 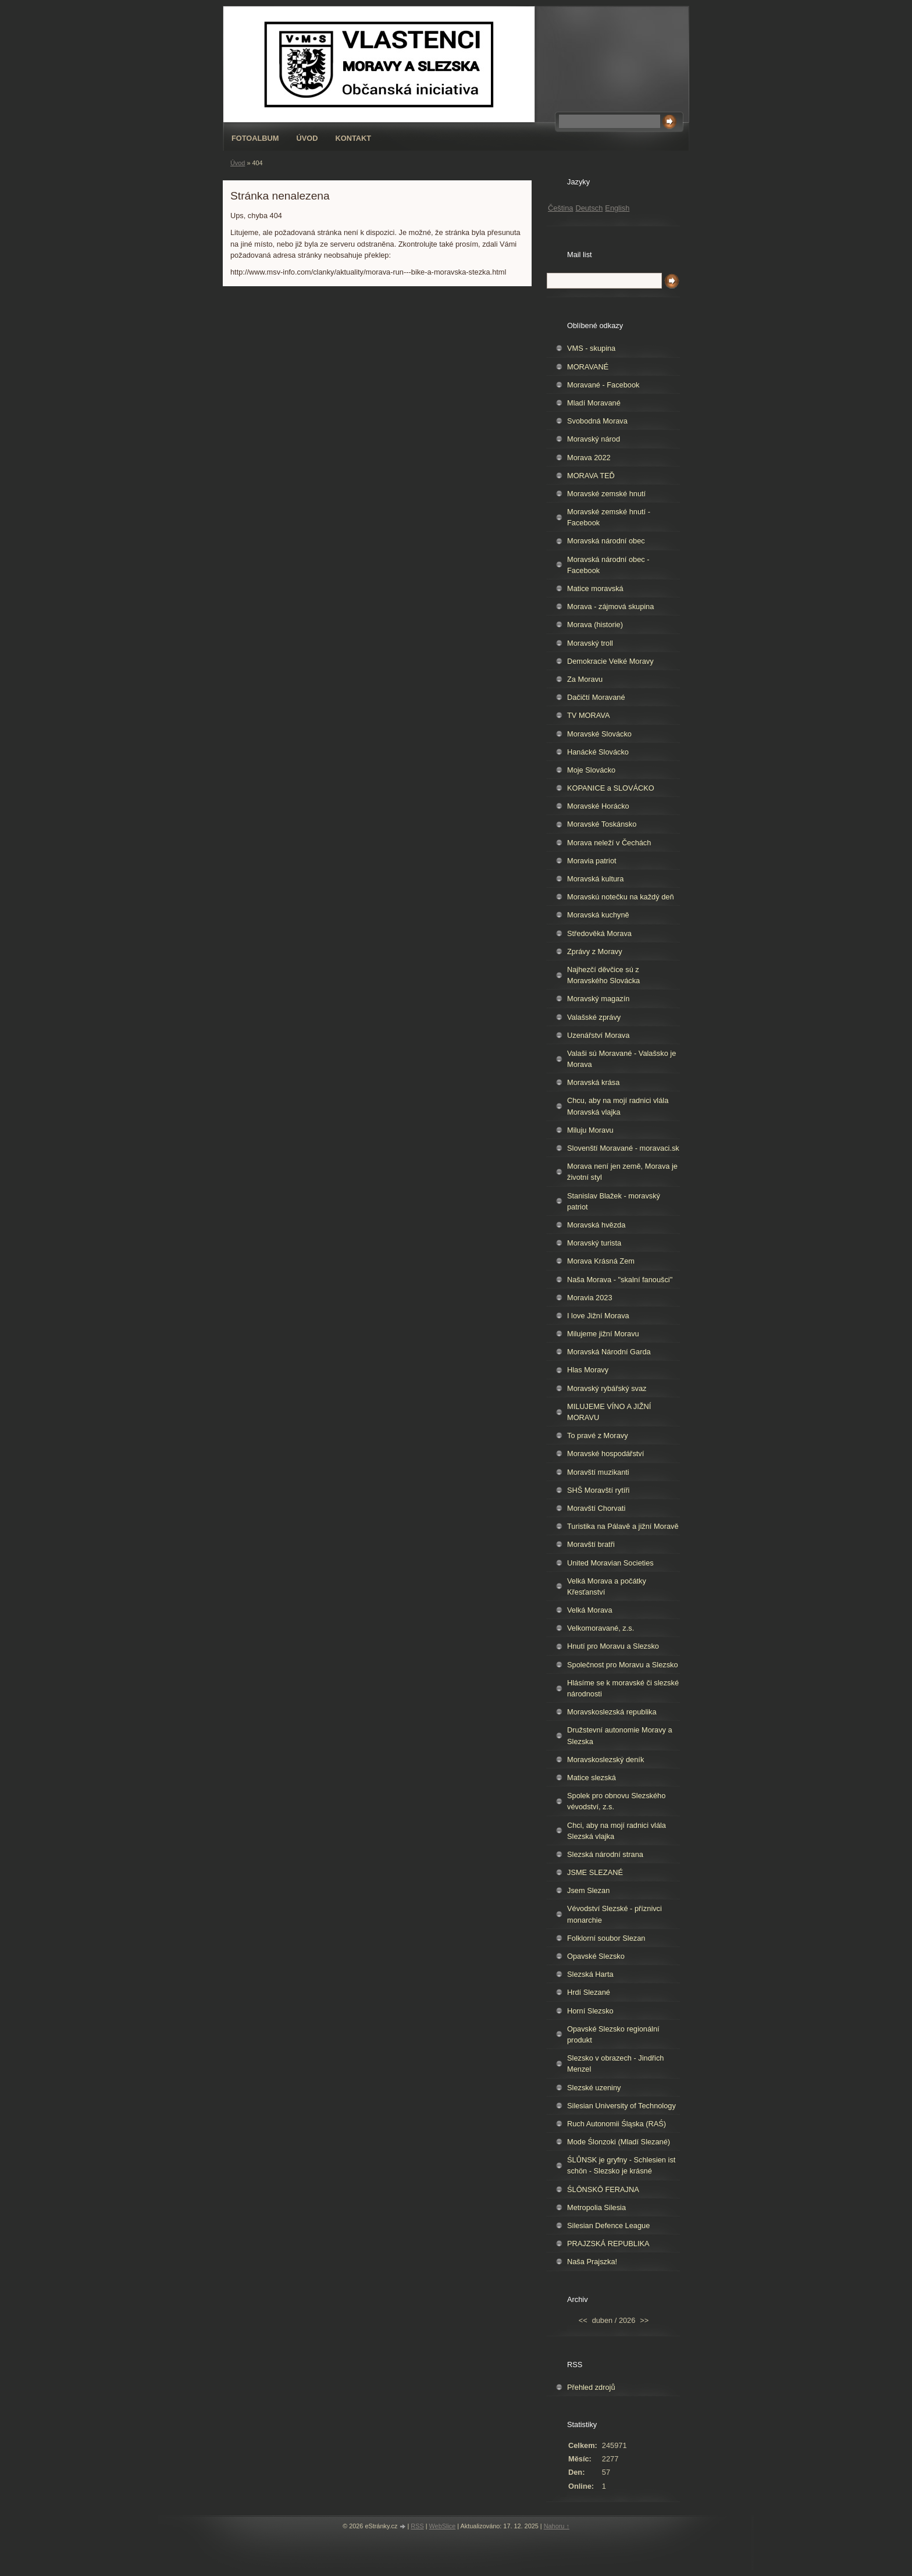 What do you see at coordinates (606, 1938) in the screenshot?
I see `Folklorní soubor Slezan` at bounding box center [606, 1938].